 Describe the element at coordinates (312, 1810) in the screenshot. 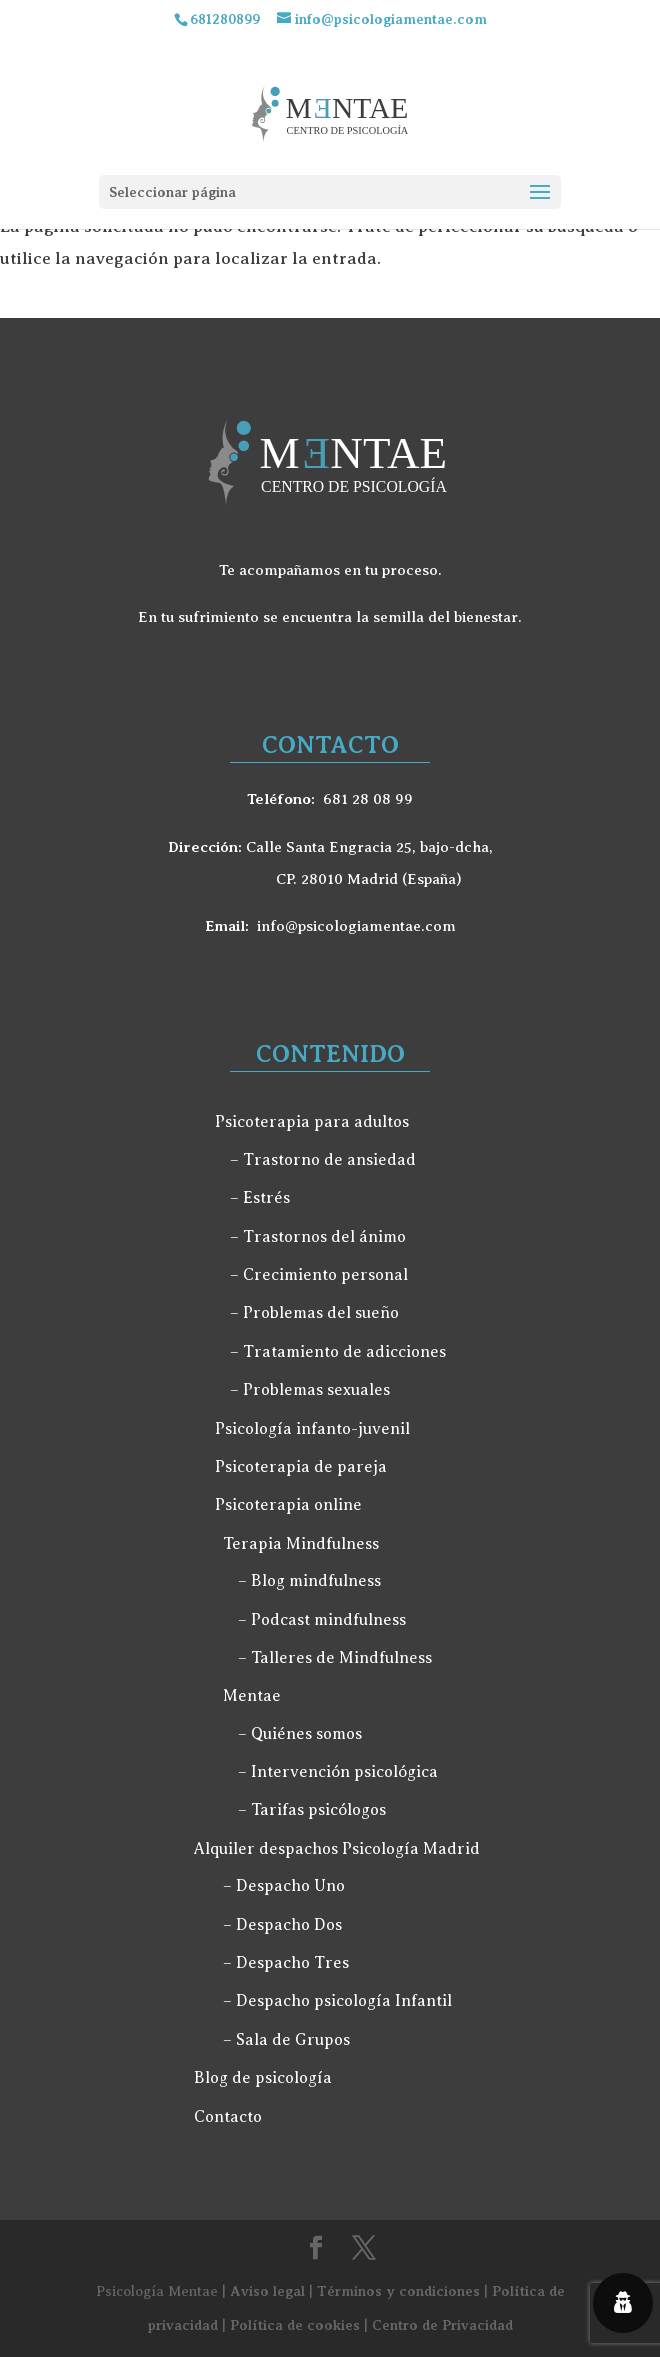

I see `– Tarifas psicólogos` at that location.